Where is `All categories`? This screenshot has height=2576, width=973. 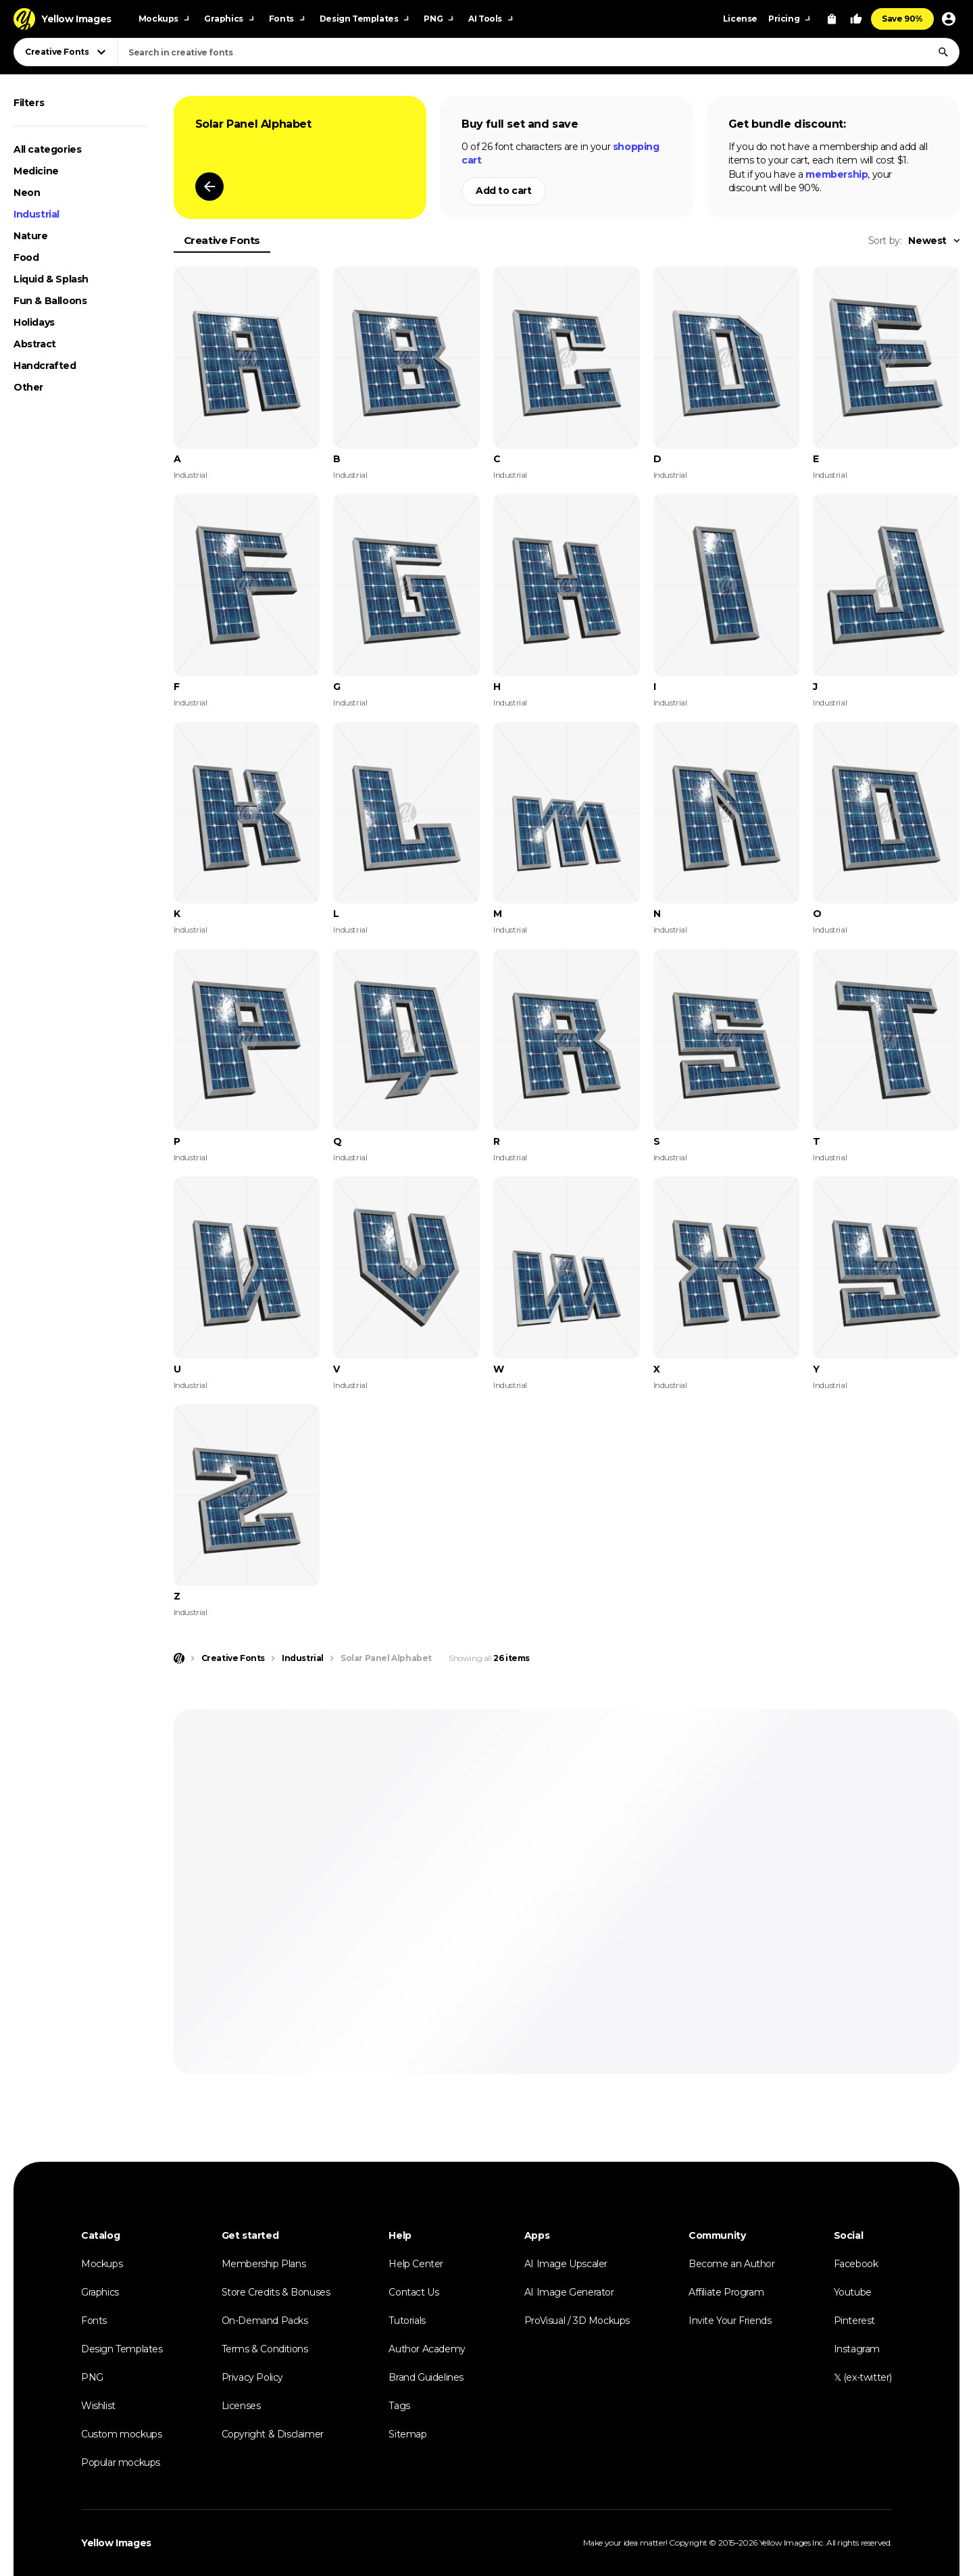 All categories is located at coordinates (47, 149).